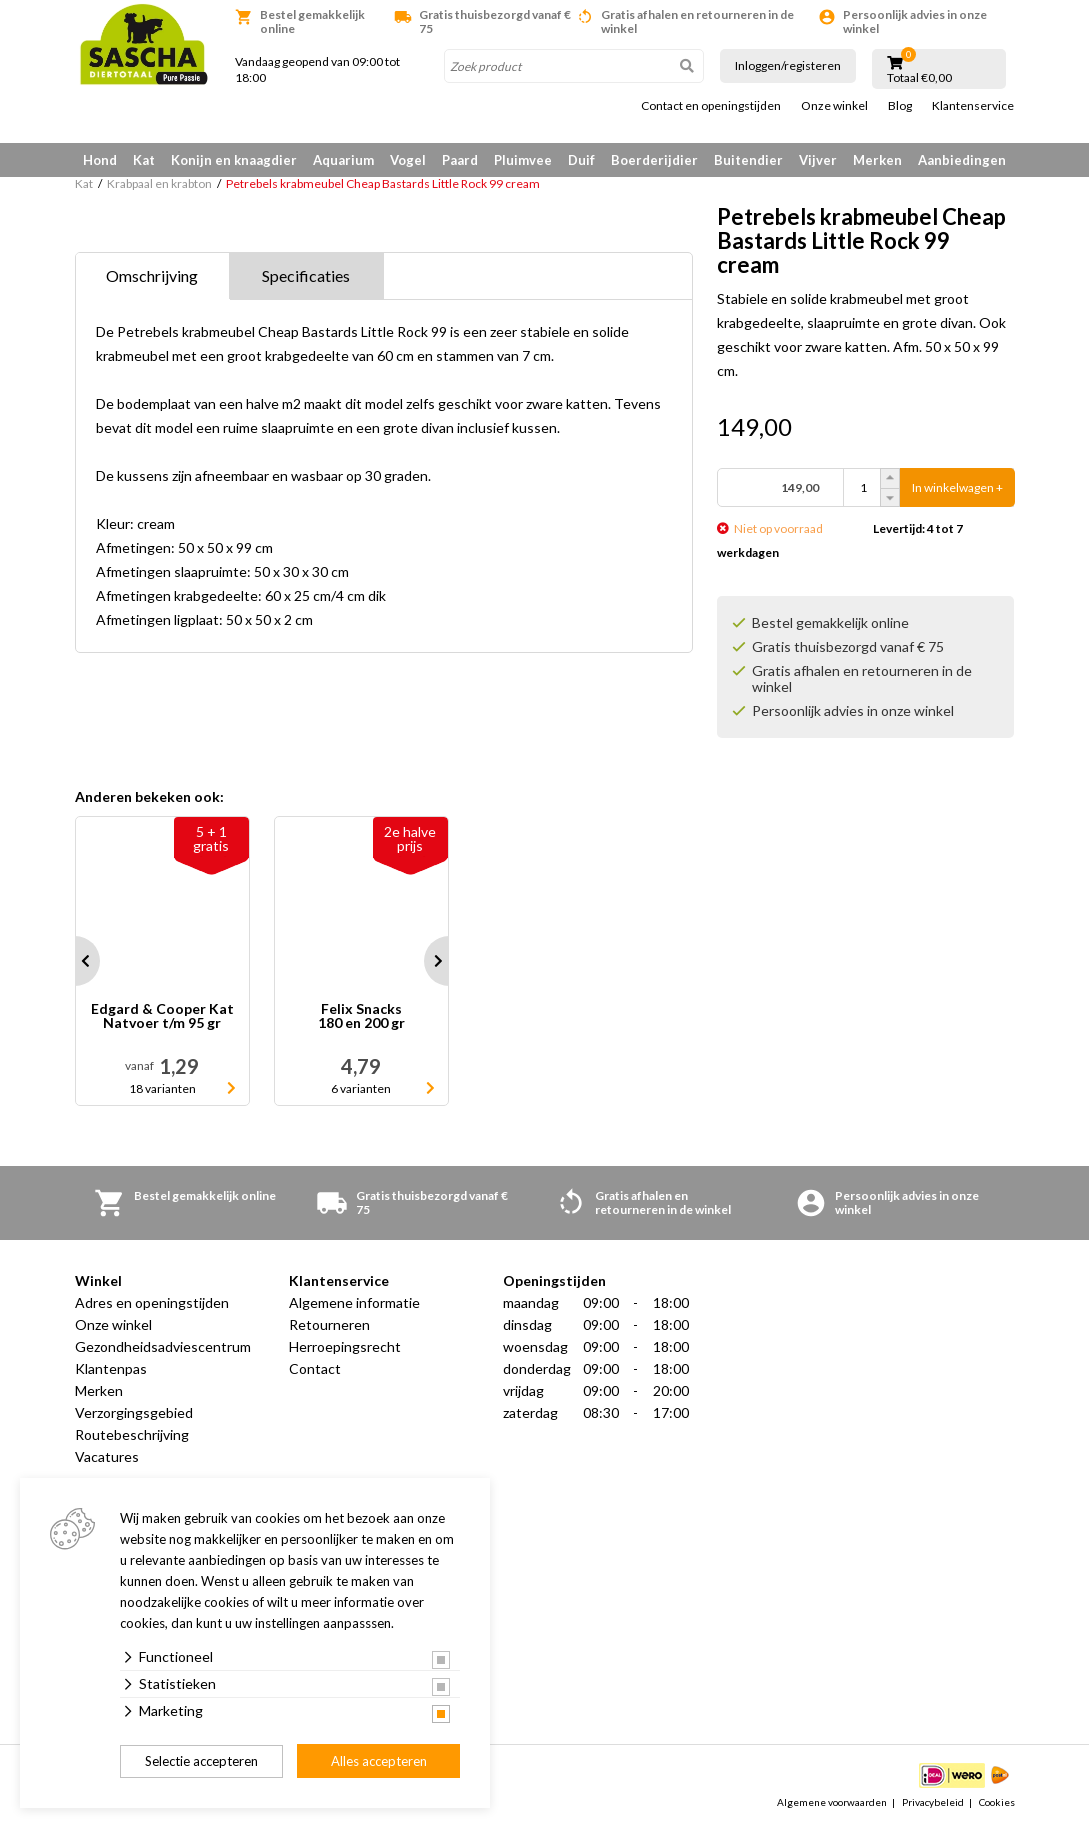 The image size is (1089, 1828). What do you see at coordinates (877, 160) in the screenshot?
I see `Merken` at bounding box center [877, 160].